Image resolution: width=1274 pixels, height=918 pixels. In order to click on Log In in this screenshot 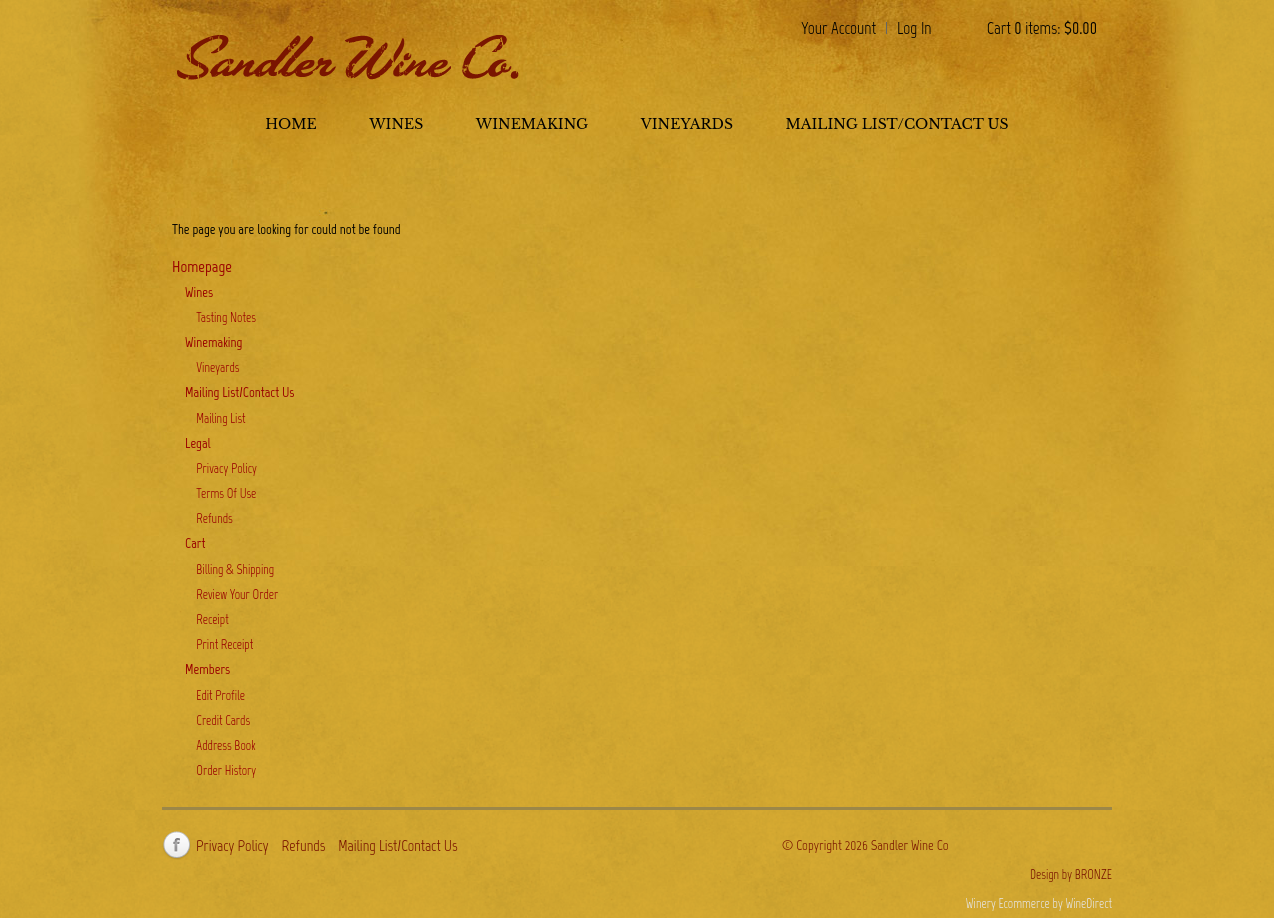, I will do `click(914, 28)`.